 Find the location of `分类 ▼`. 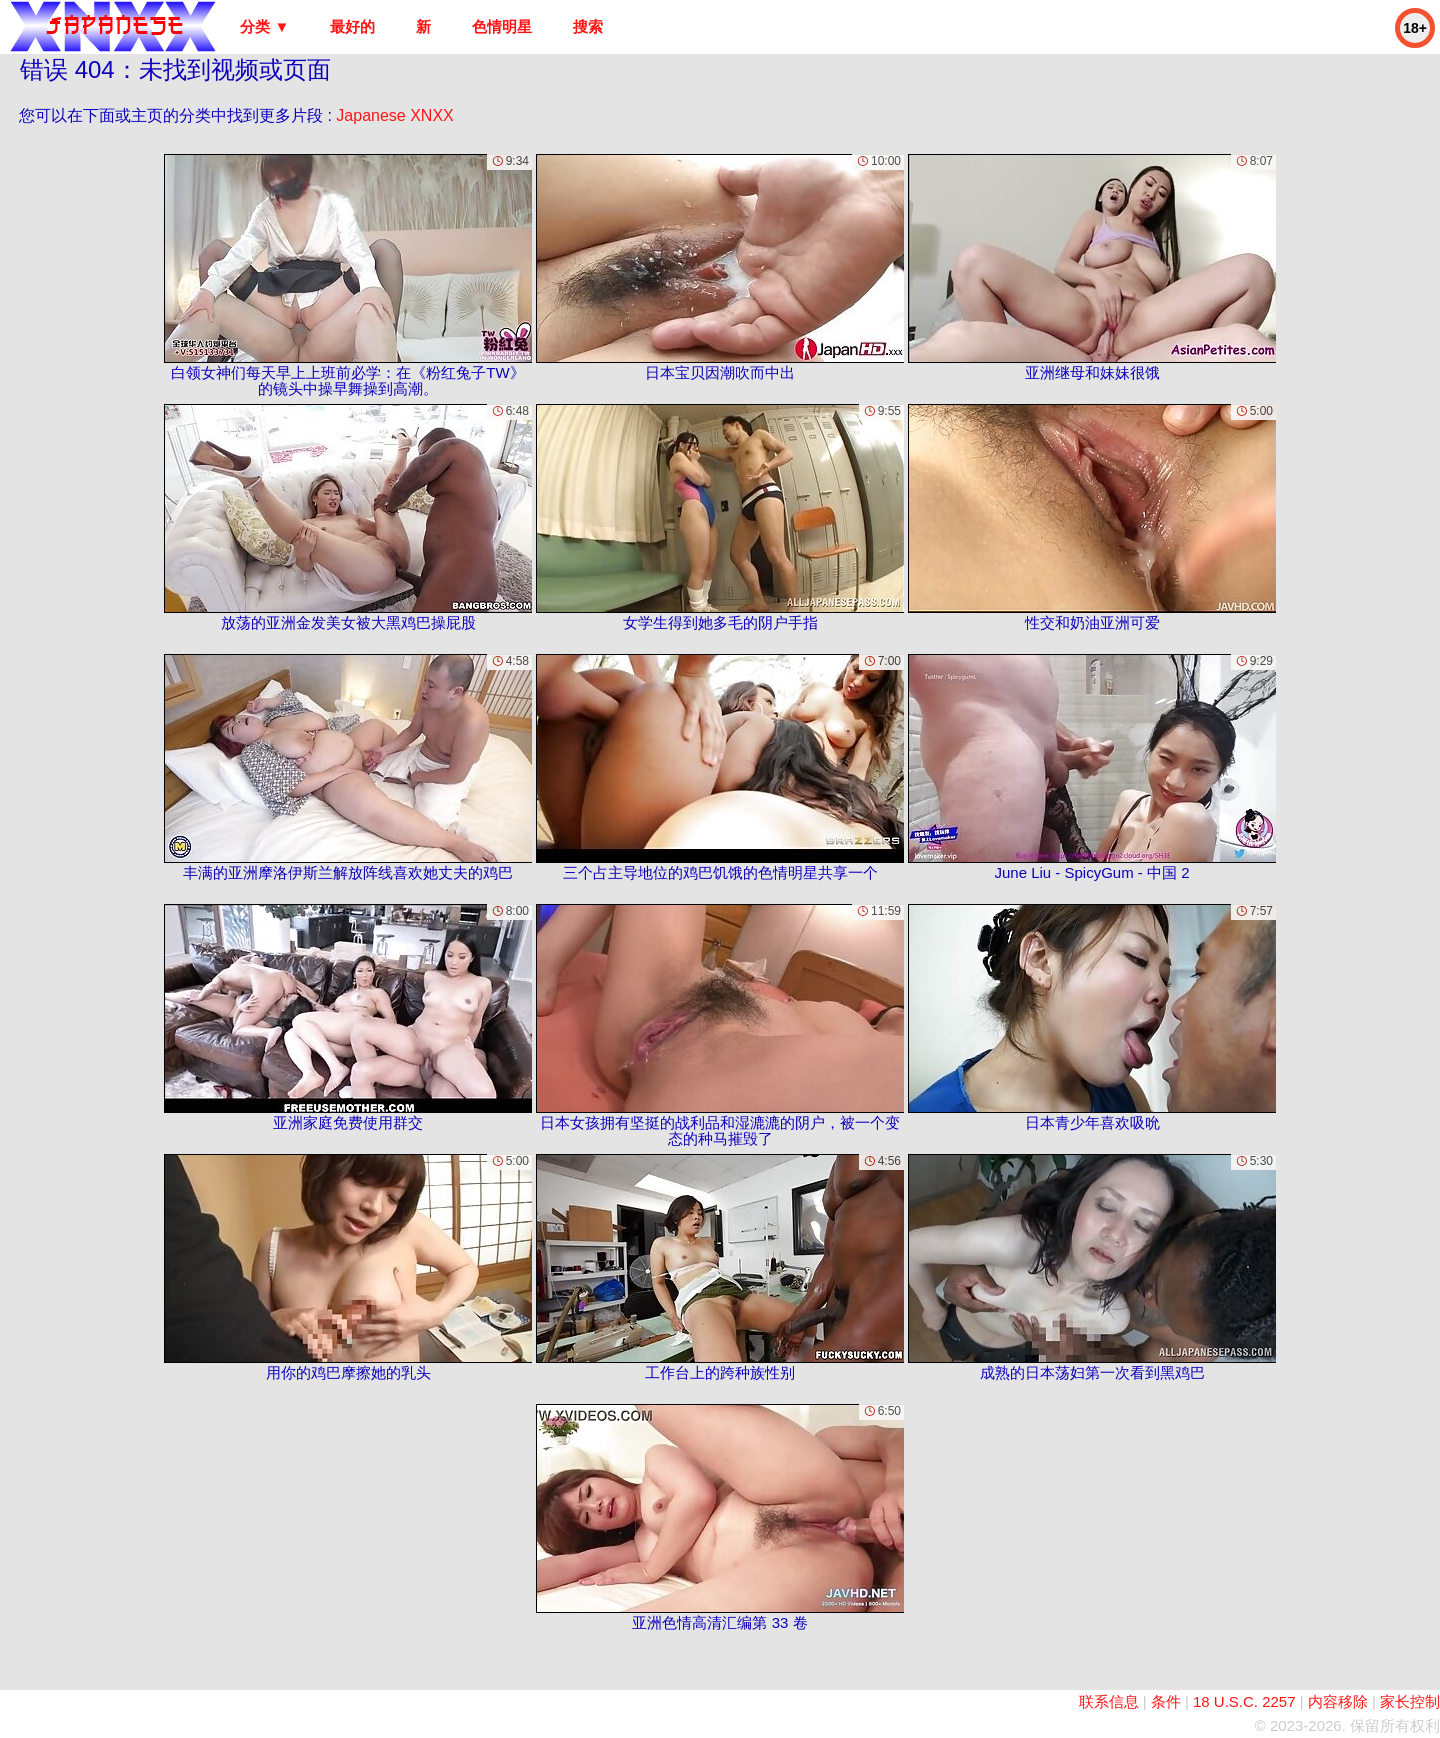

分类 ▼ is located at coordinates (264, 26).